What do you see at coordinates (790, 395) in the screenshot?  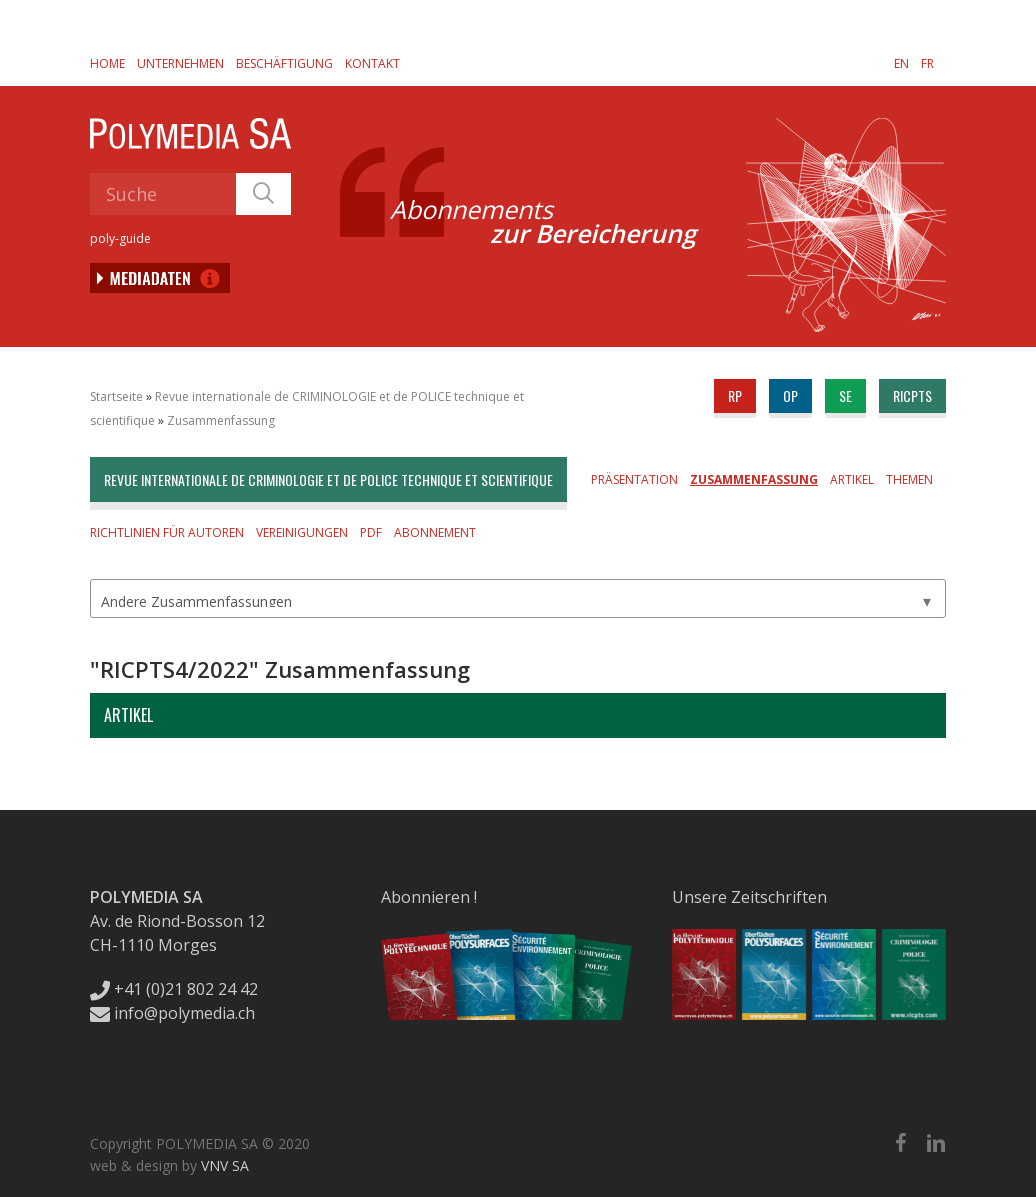 I see `op` at bounding box center [790, 395].